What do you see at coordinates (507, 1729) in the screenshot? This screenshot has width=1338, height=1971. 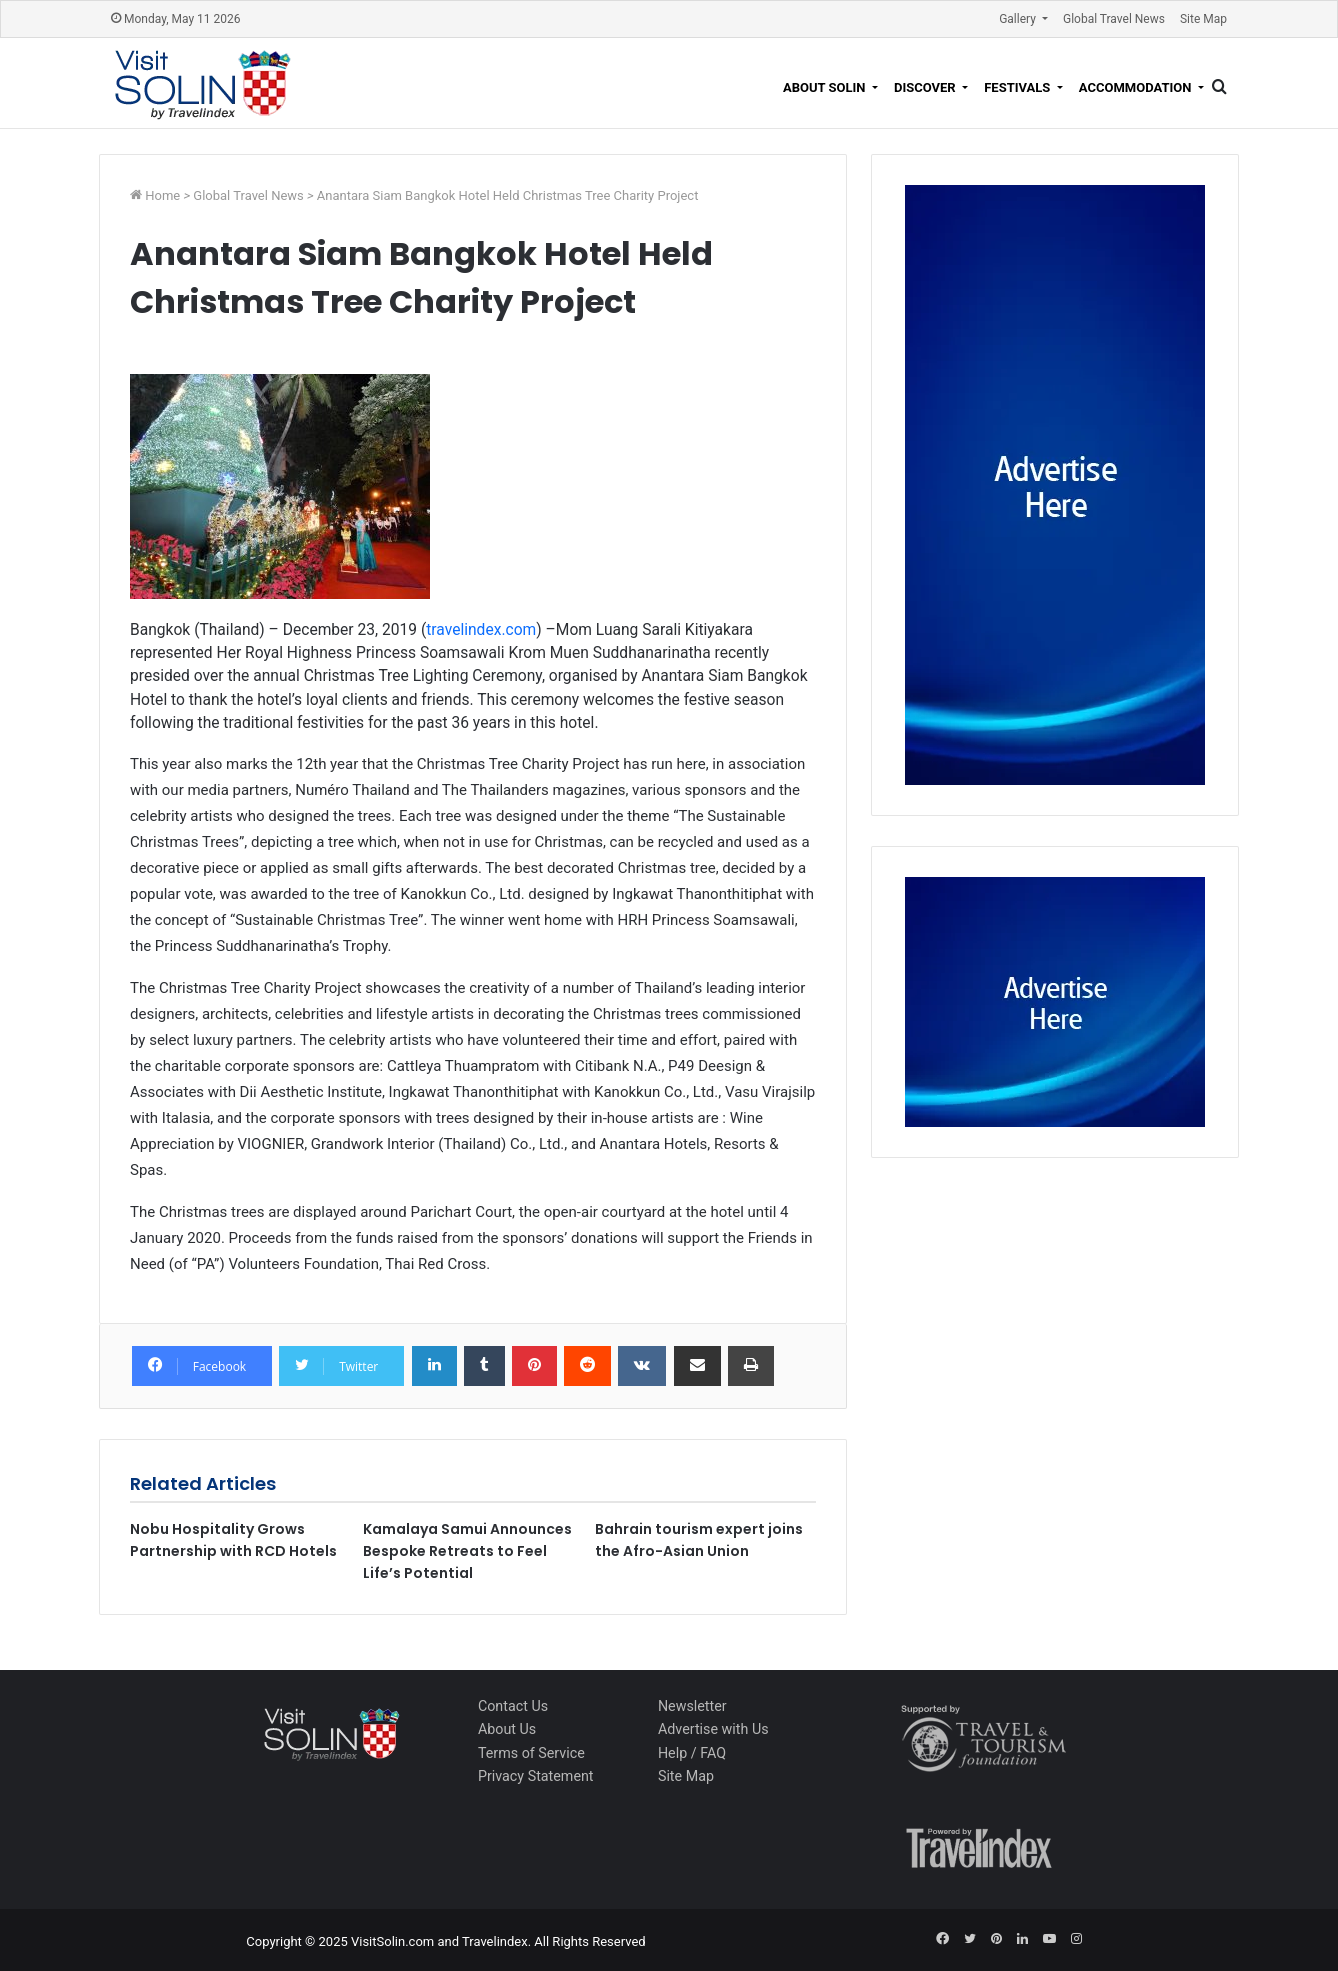 I see `About Us` at bounding box center [507, 1729].